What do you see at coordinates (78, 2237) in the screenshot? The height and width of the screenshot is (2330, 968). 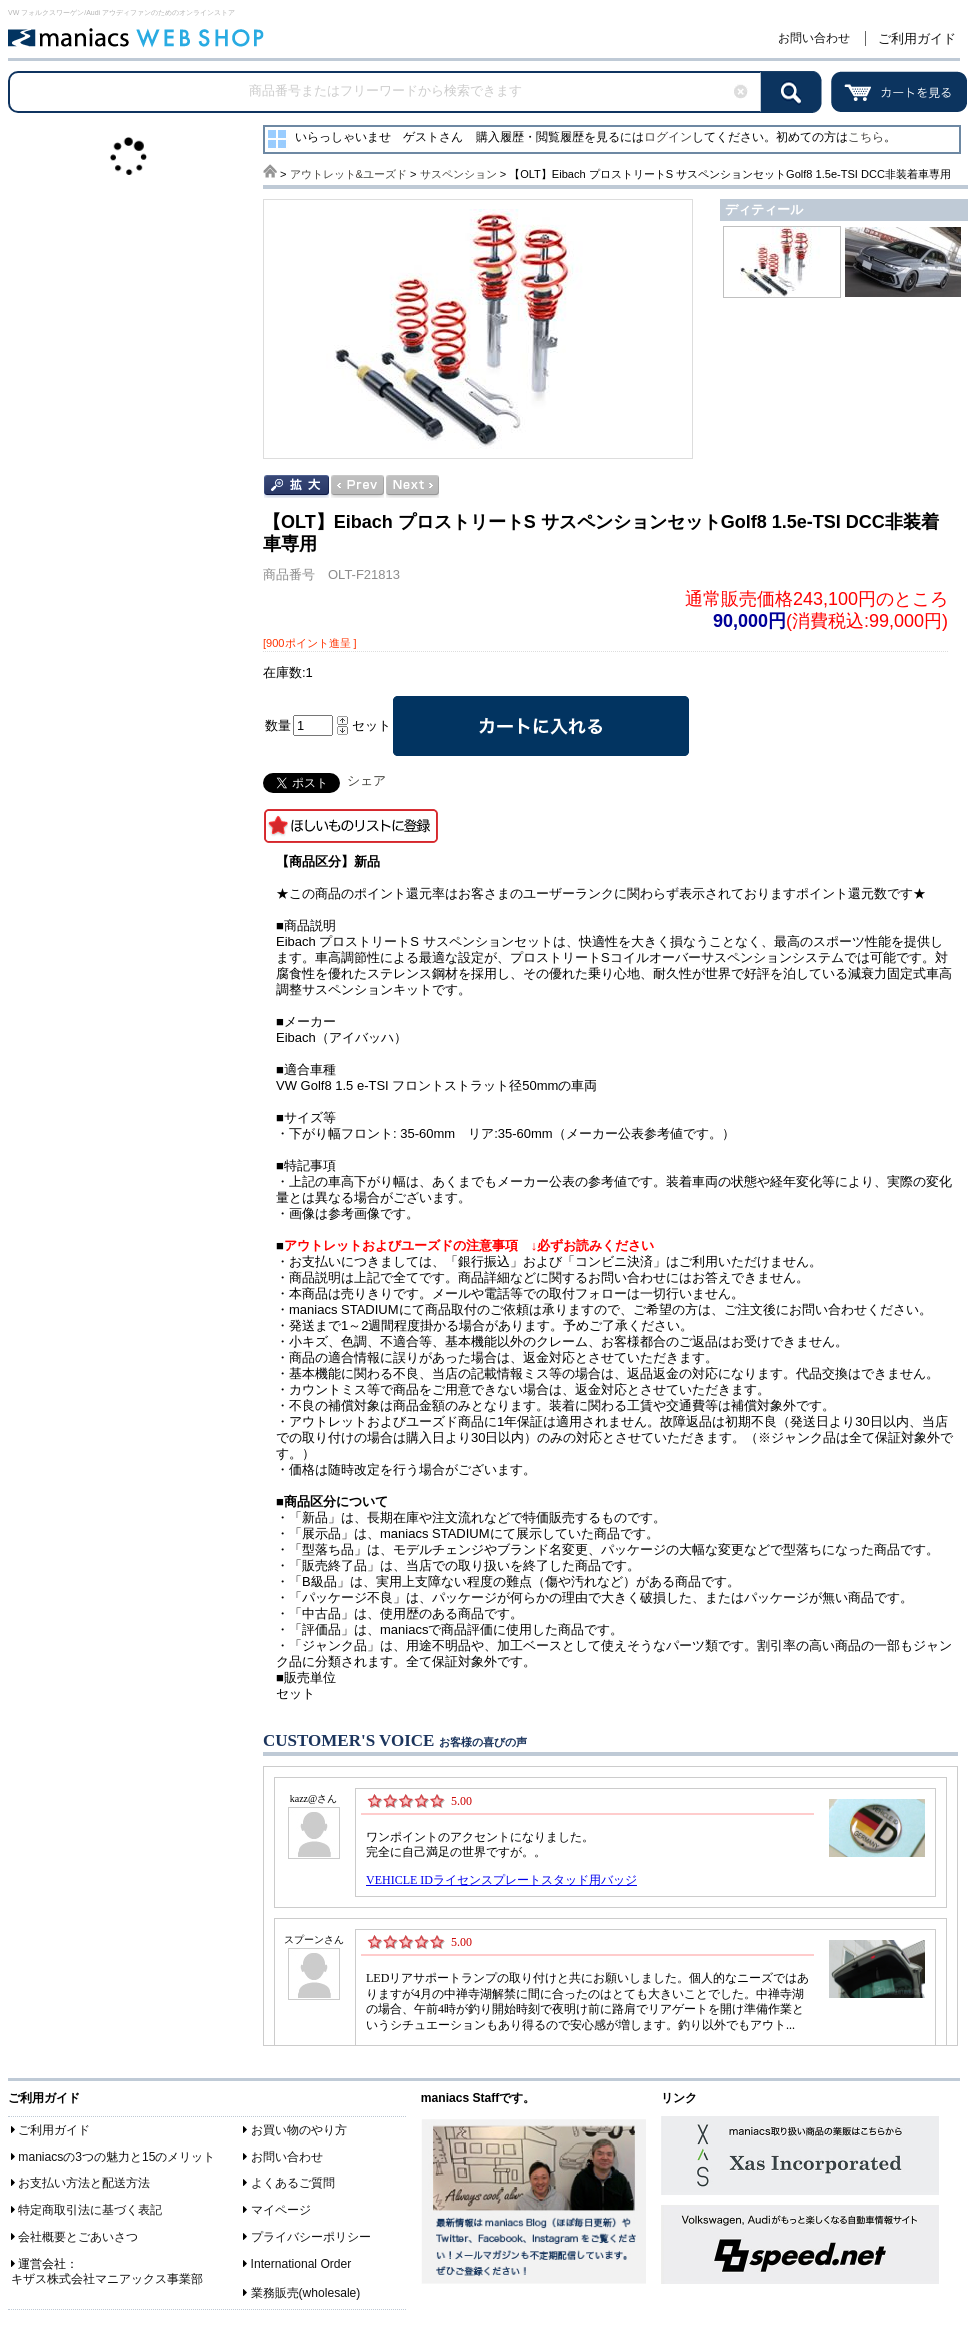 I see `会社概要とごあいさつ` at bounding box center [78, 2237].